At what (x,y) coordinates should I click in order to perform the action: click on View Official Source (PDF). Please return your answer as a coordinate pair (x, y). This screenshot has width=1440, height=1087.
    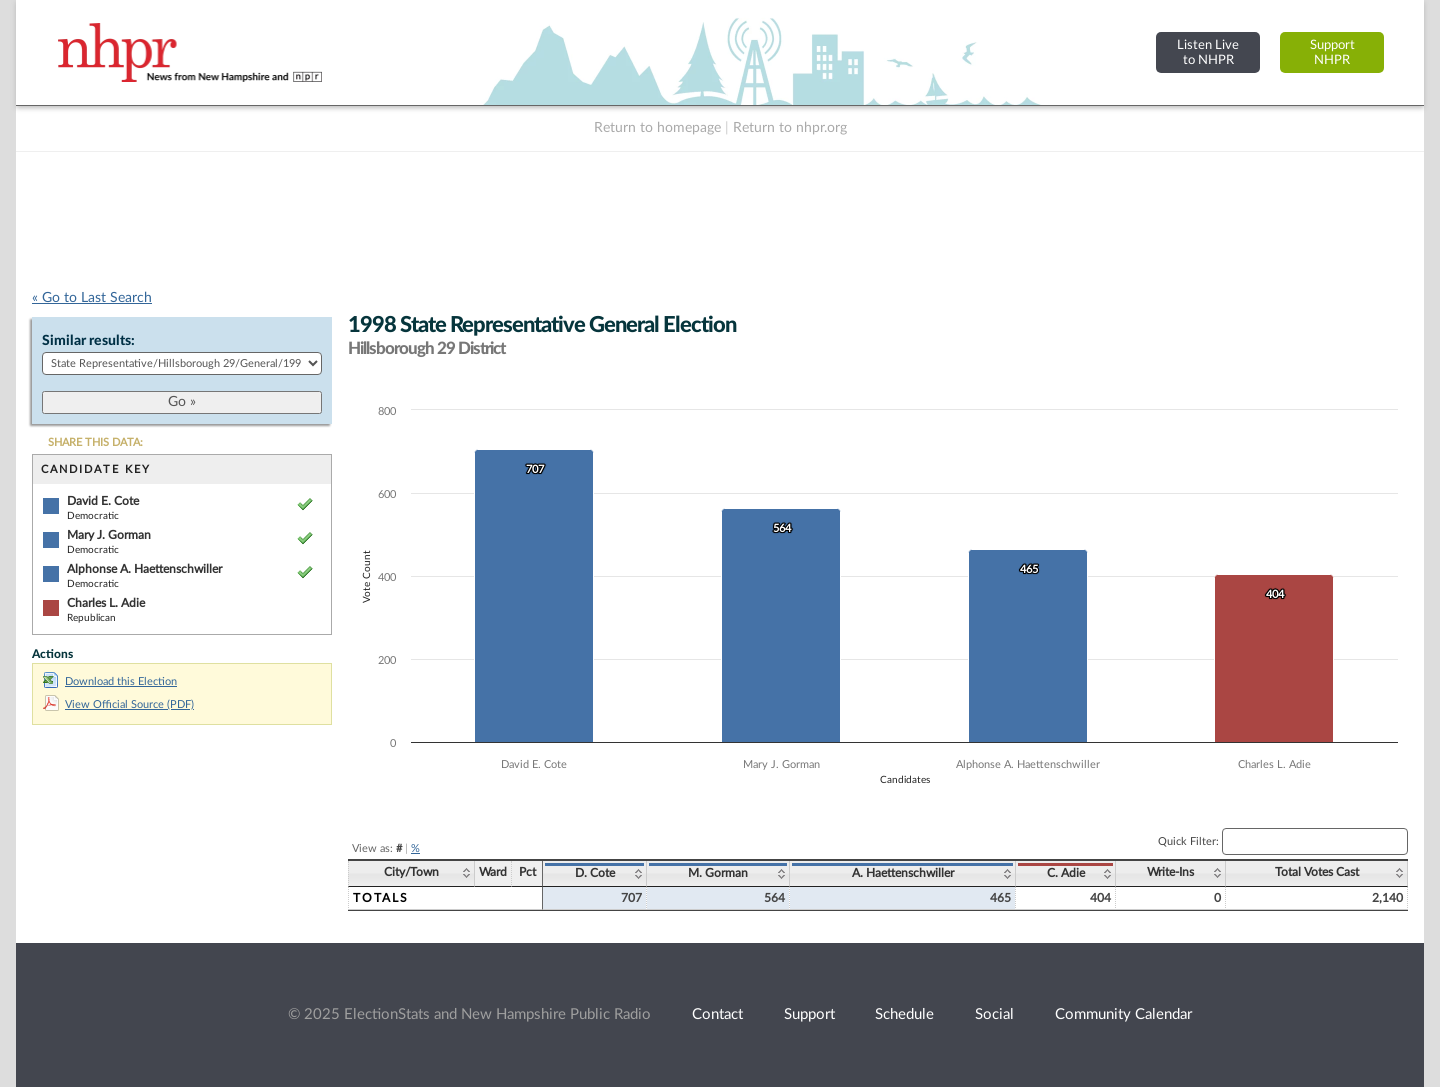
    Looking at the image, I should click on (118, 704).